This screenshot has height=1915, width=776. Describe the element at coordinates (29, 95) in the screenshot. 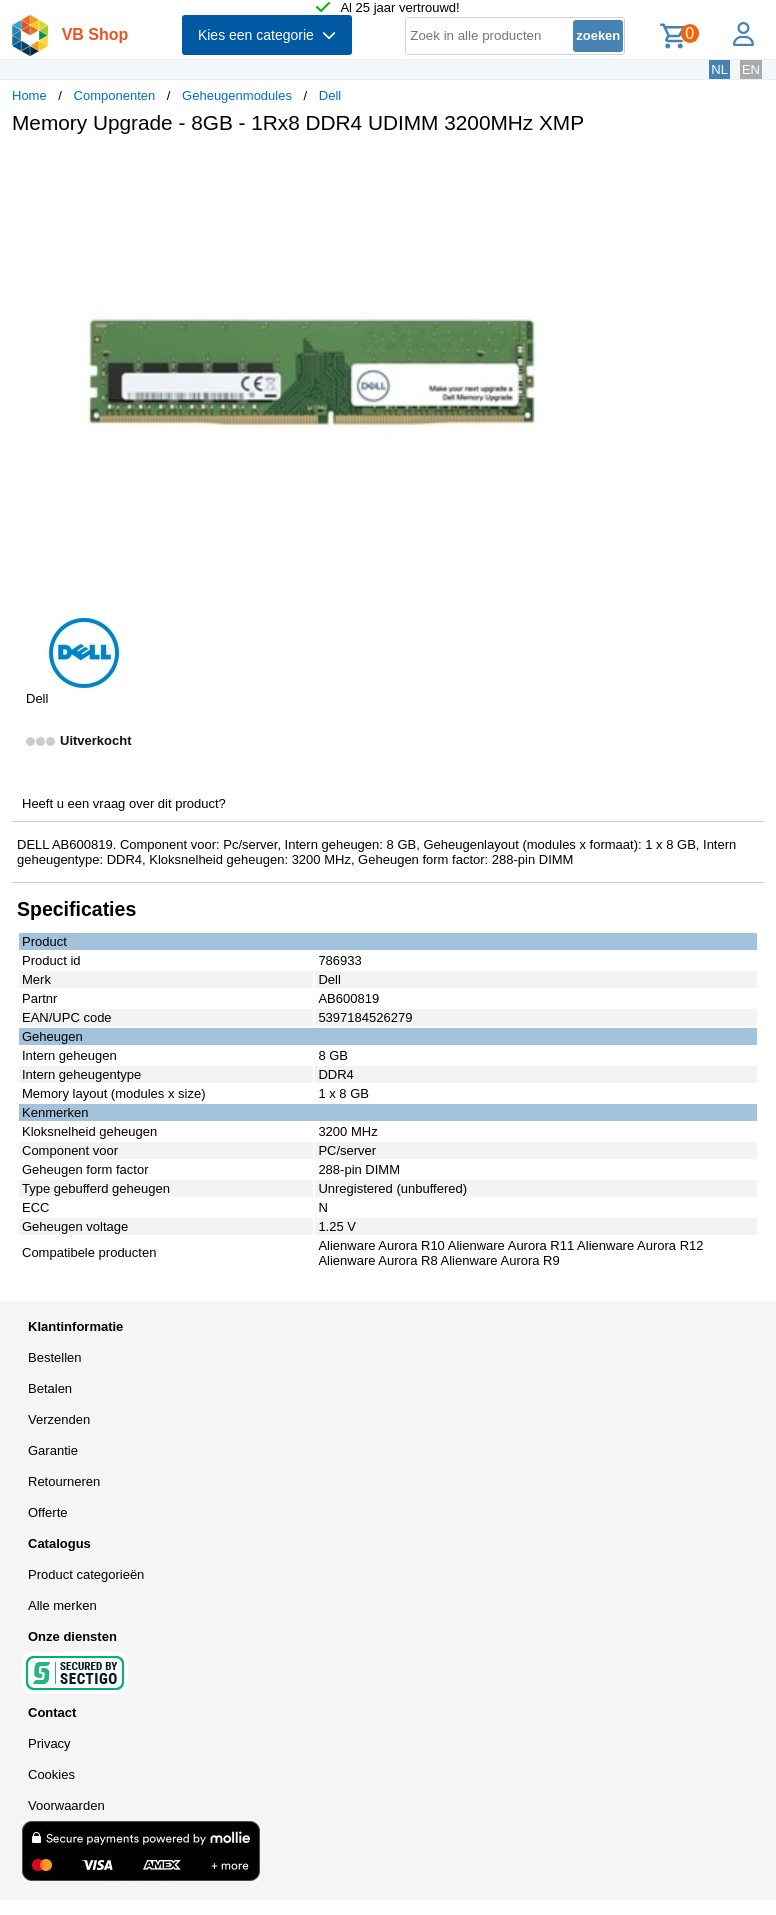

I see `Home` at that location.